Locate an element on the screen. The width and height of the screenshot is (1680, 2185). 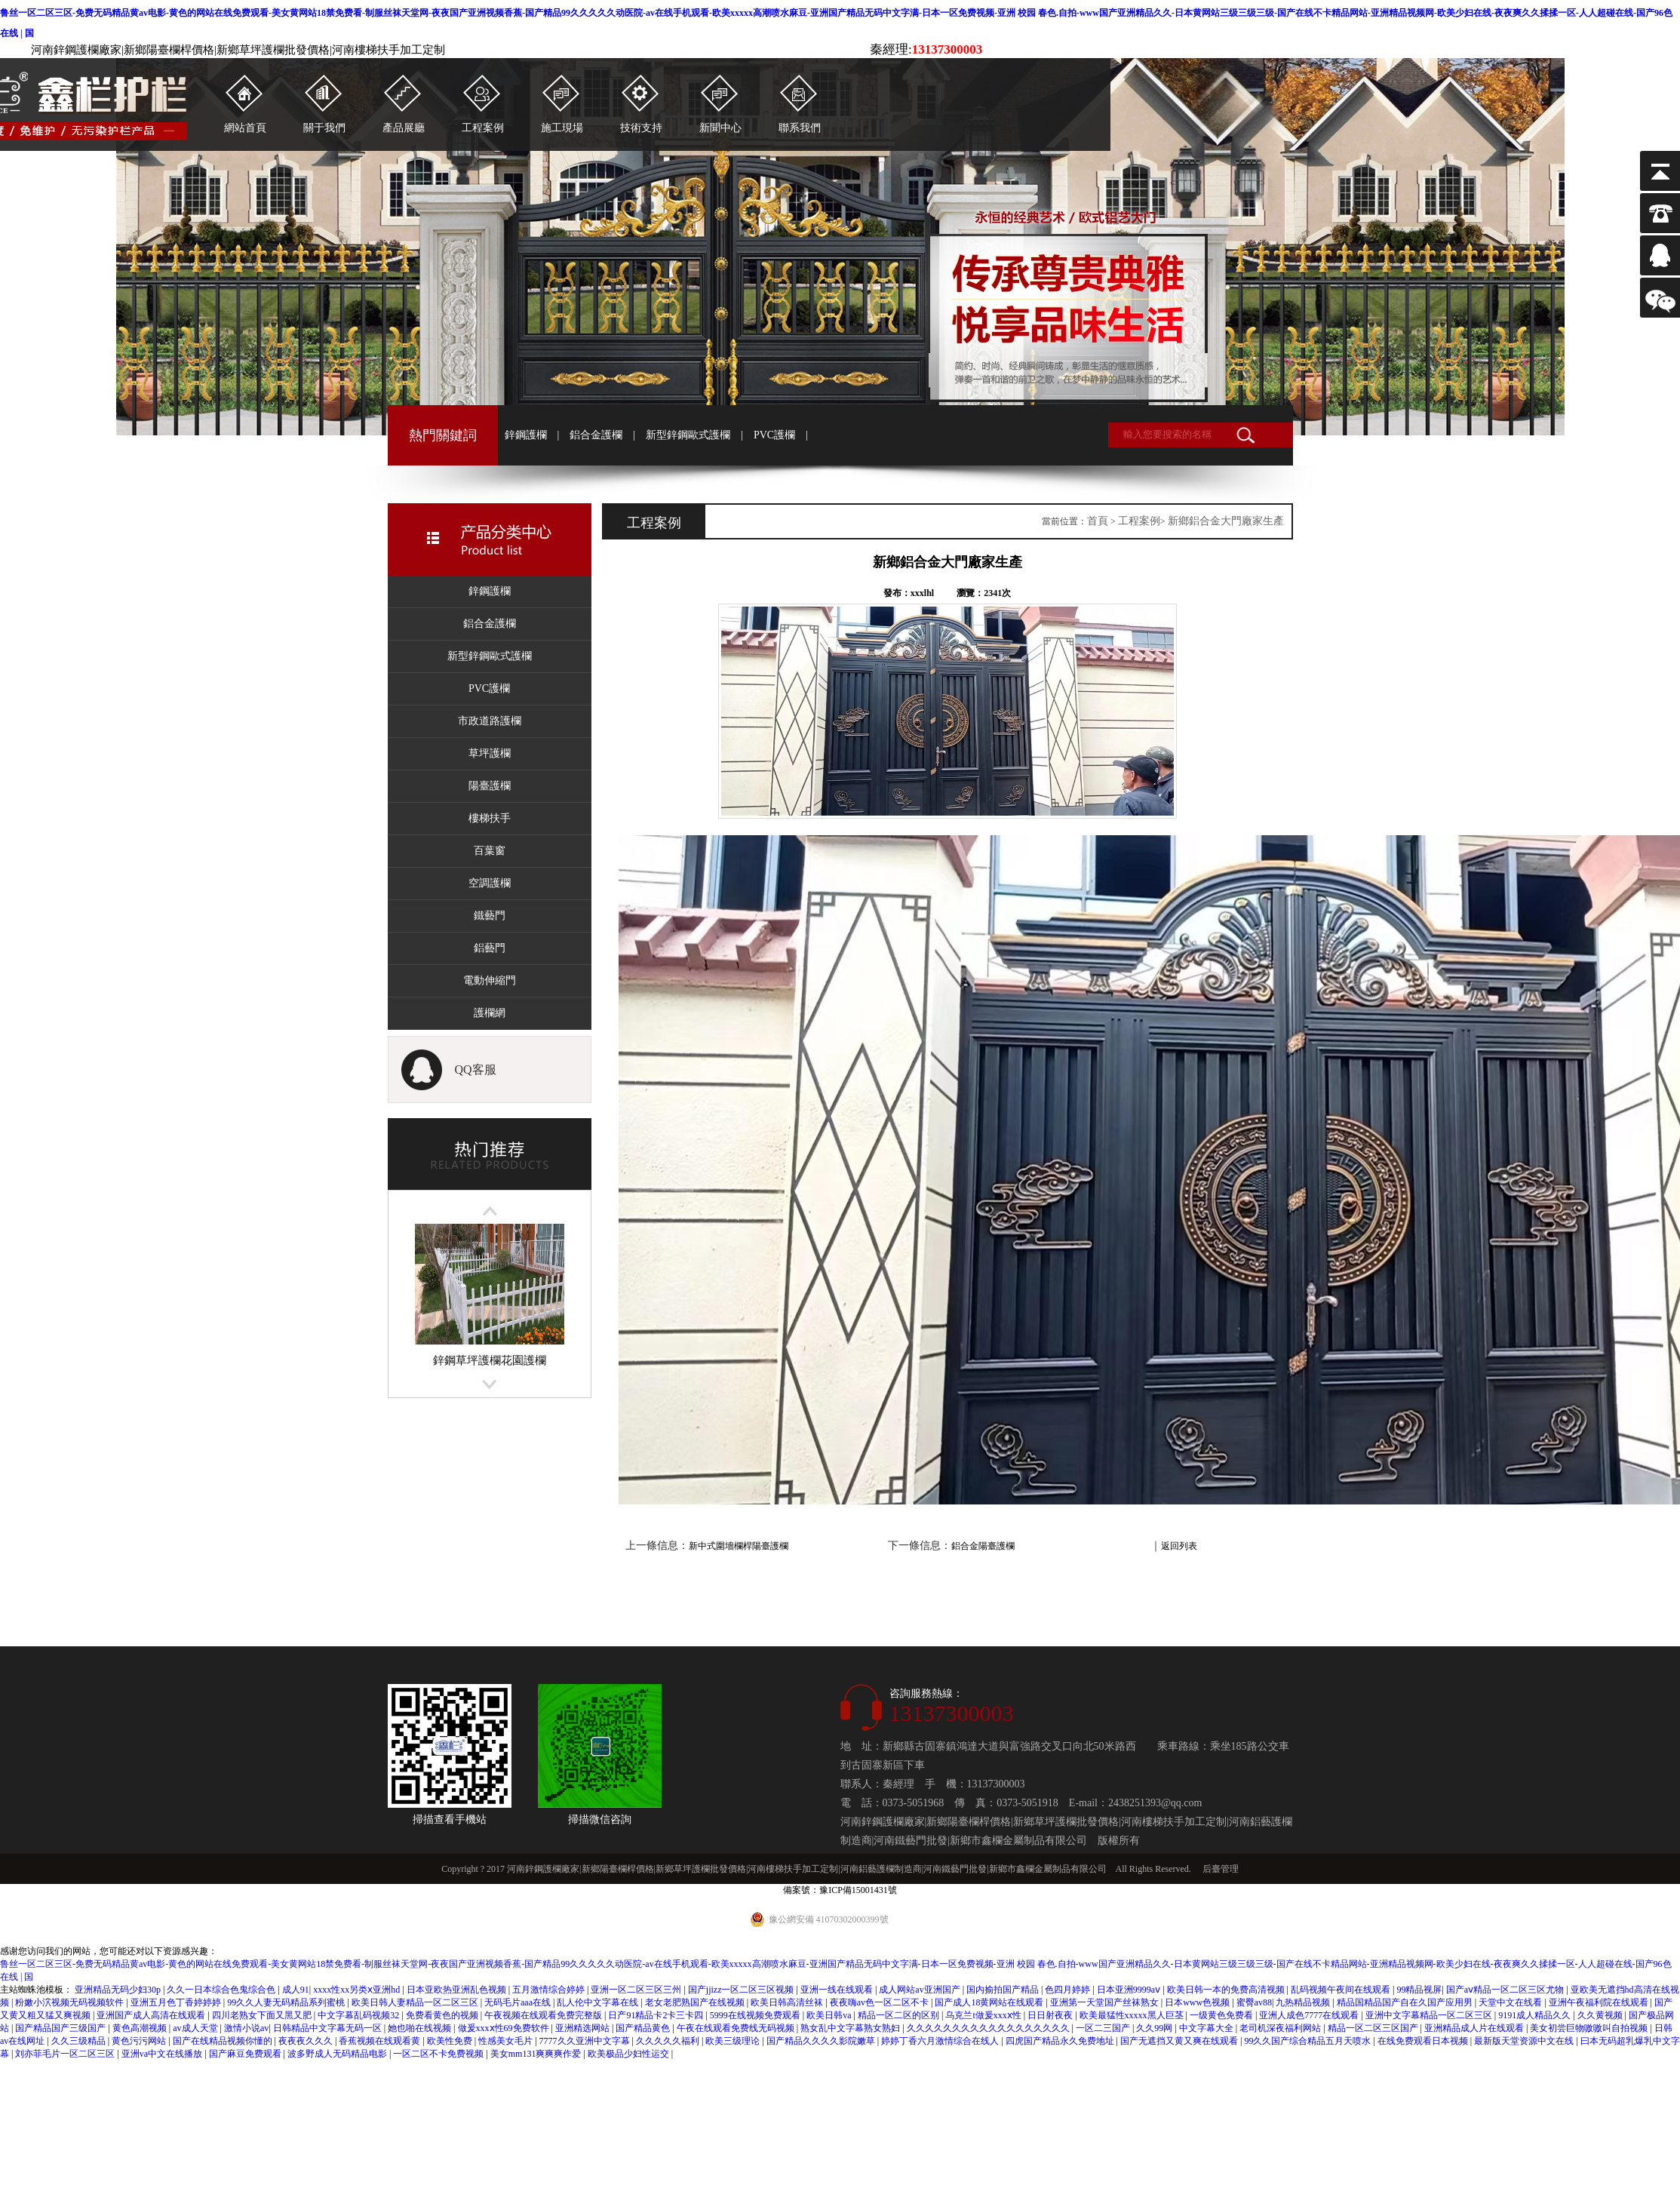
草坪護欄 is located at coordinates (489, 753).